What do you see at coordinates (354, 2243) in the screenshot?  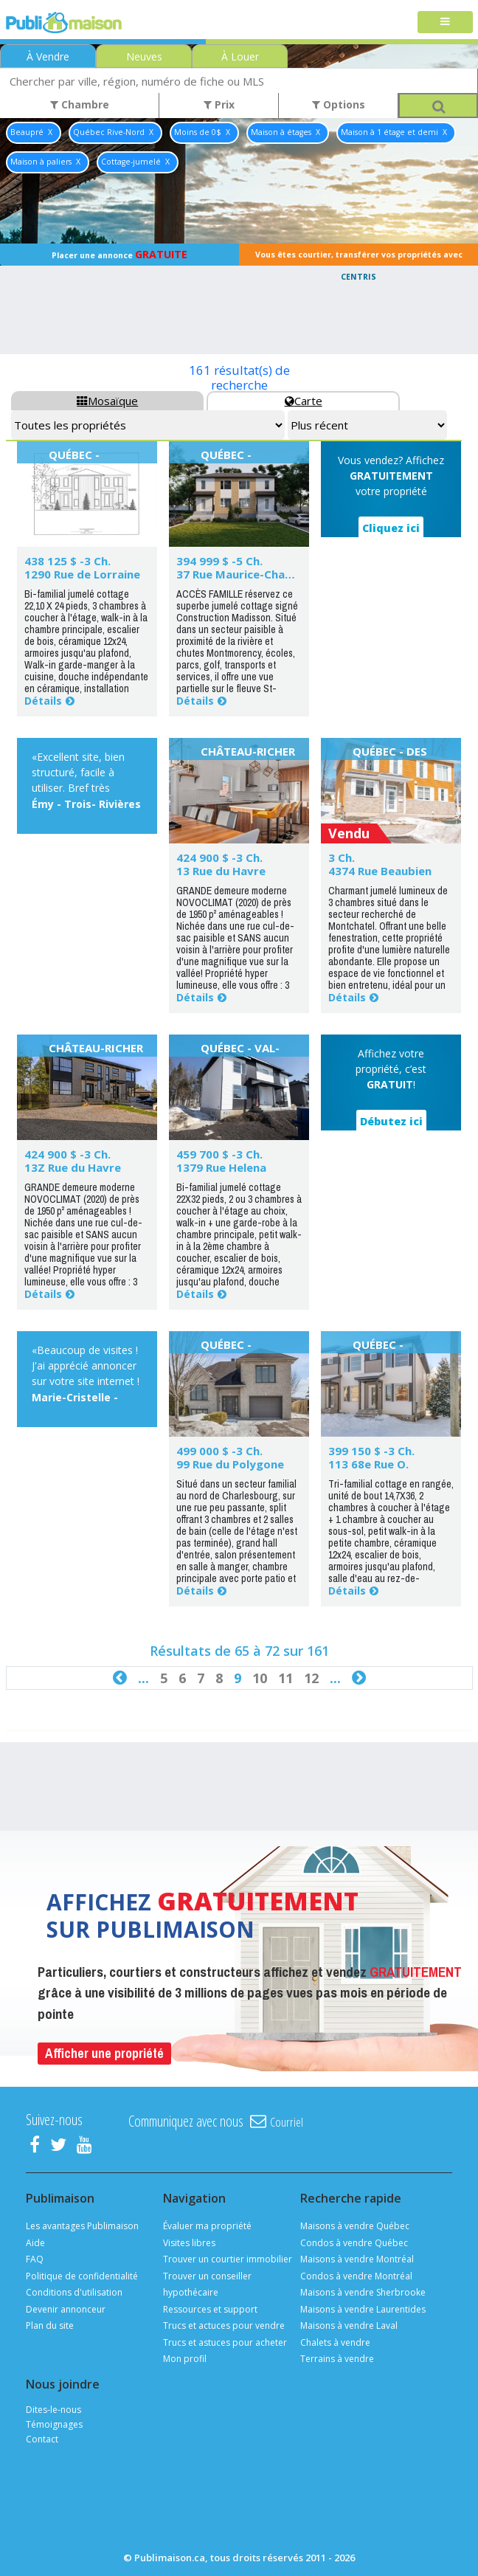 I see `Condos à vendre Québec` at bounding box center [354, 2243].